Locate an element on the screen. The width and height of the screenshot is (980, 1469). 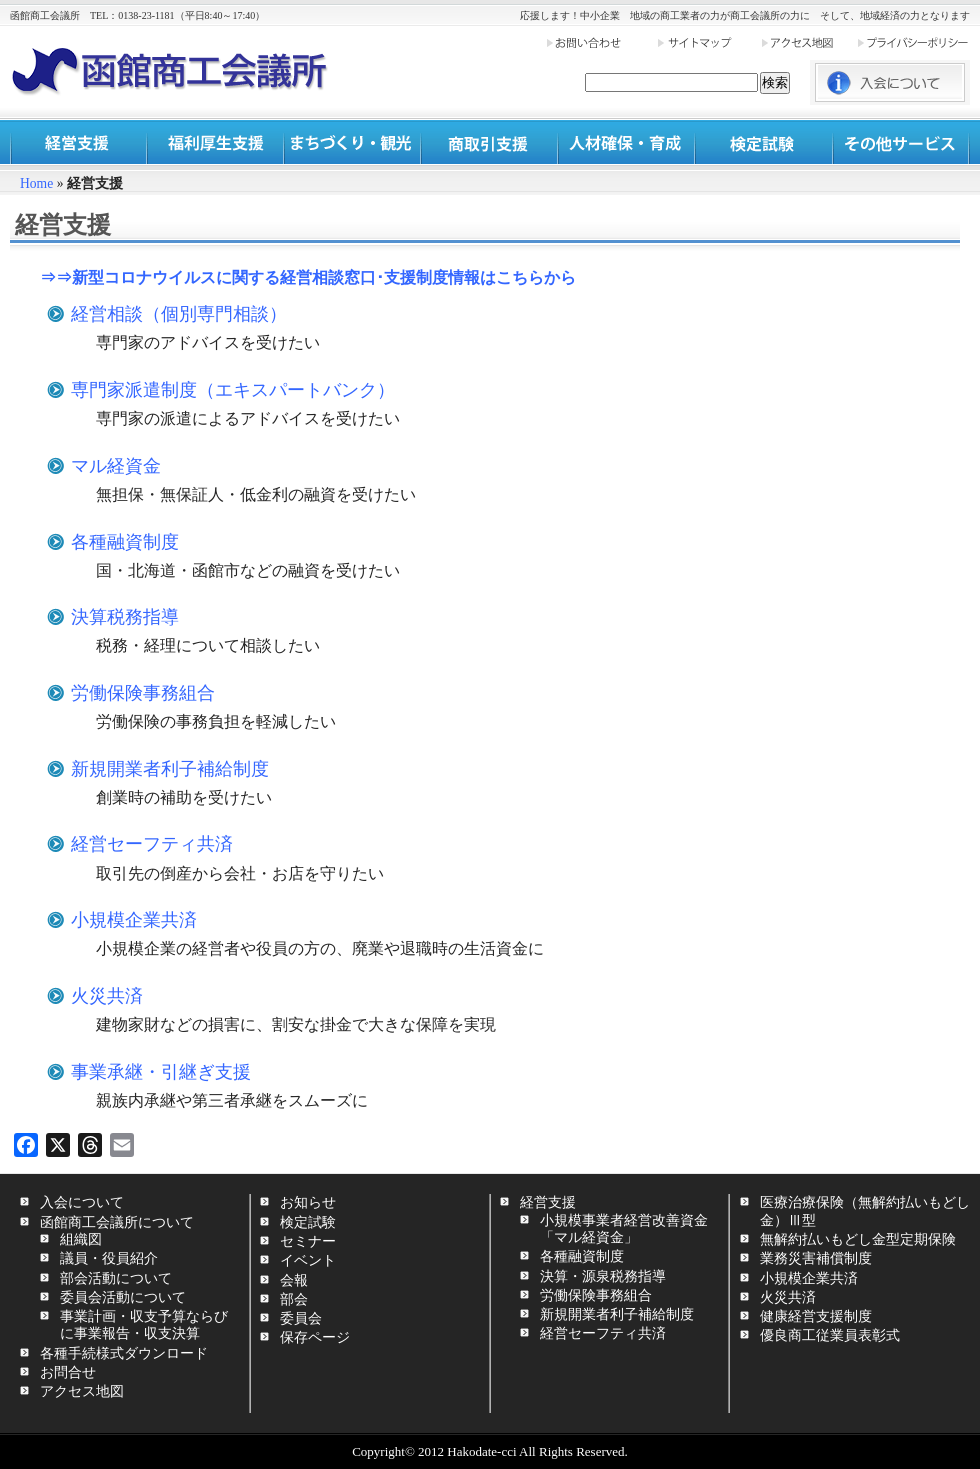
函館商工会議所について is located at coordinates (117, 1222).